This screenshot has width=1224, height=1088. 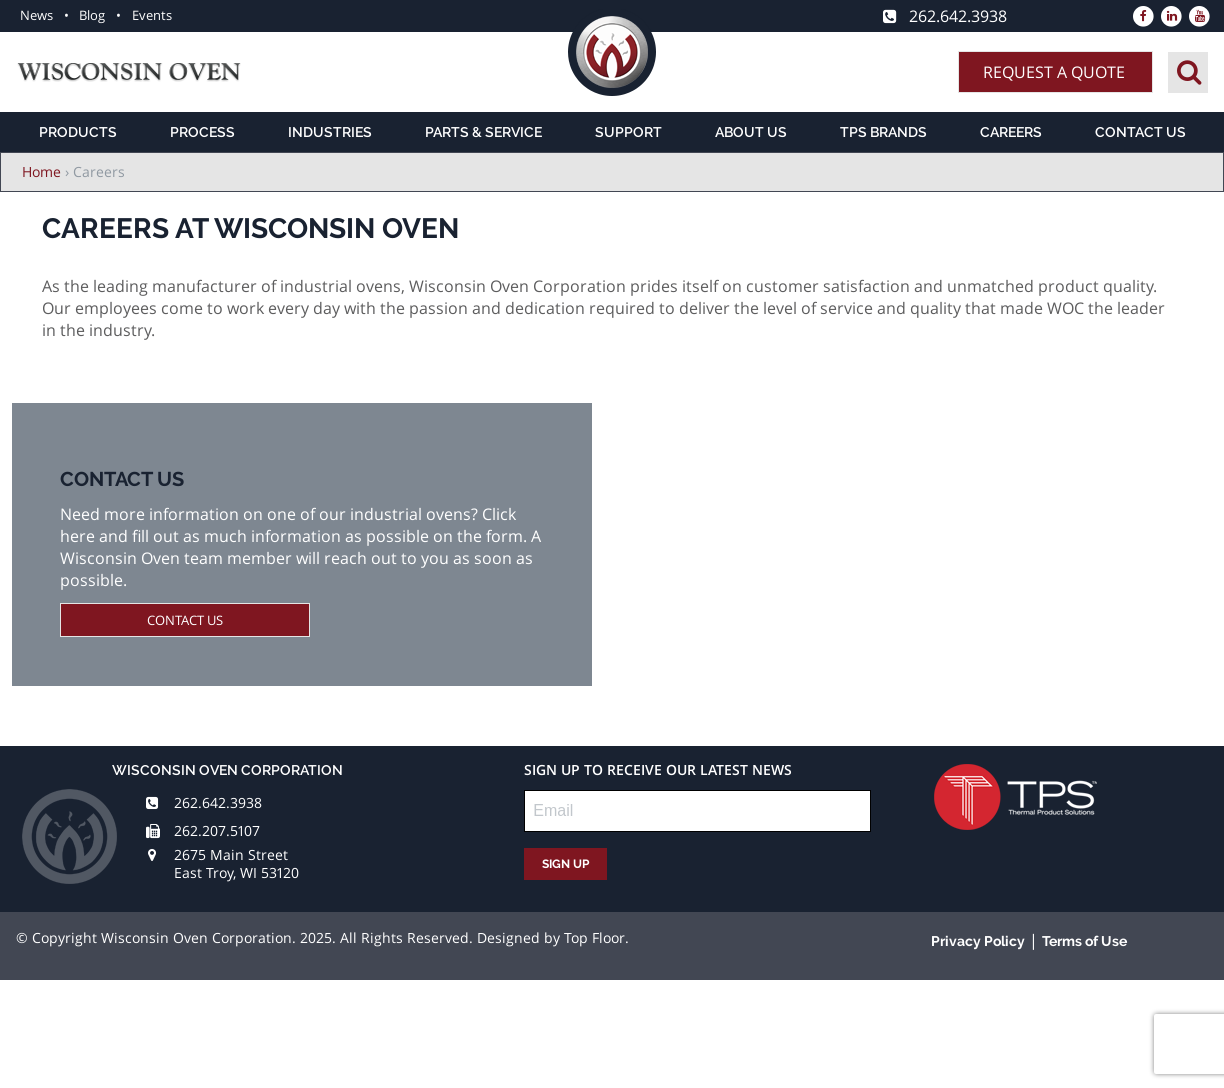 I want to click on Request A Quote, so click(x=1054, y=72).